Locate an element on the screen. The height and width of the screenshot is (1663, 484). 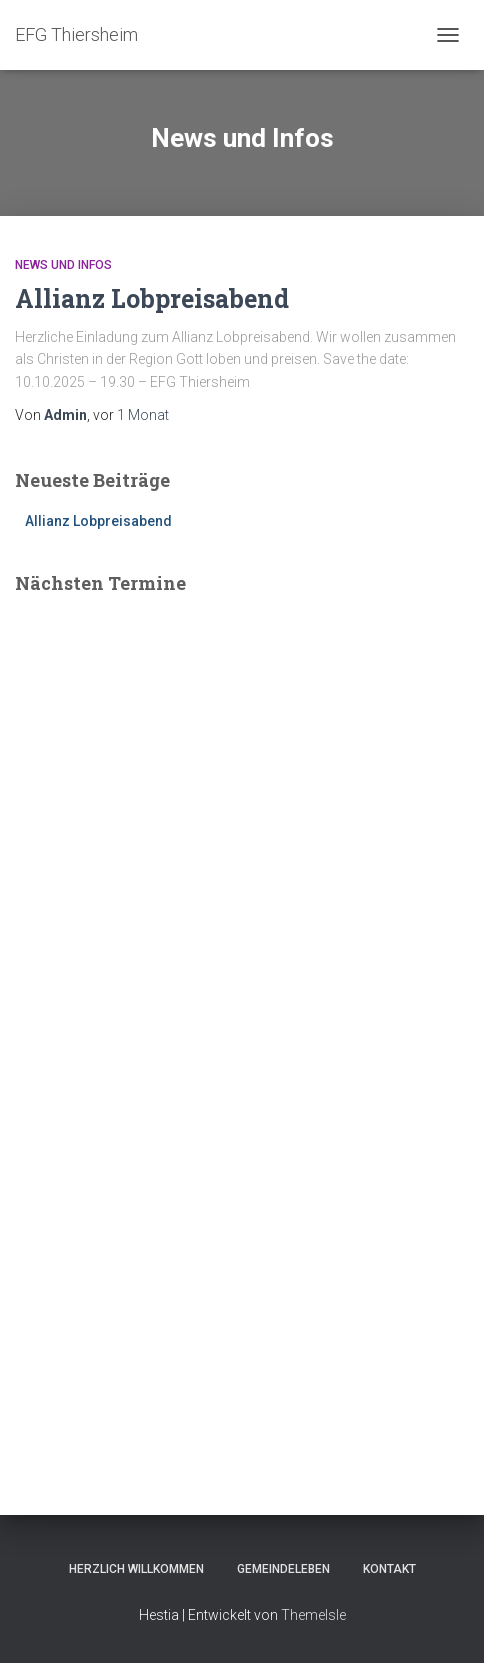
Herzlich Willkommen is located at coordinates (136, 1569).